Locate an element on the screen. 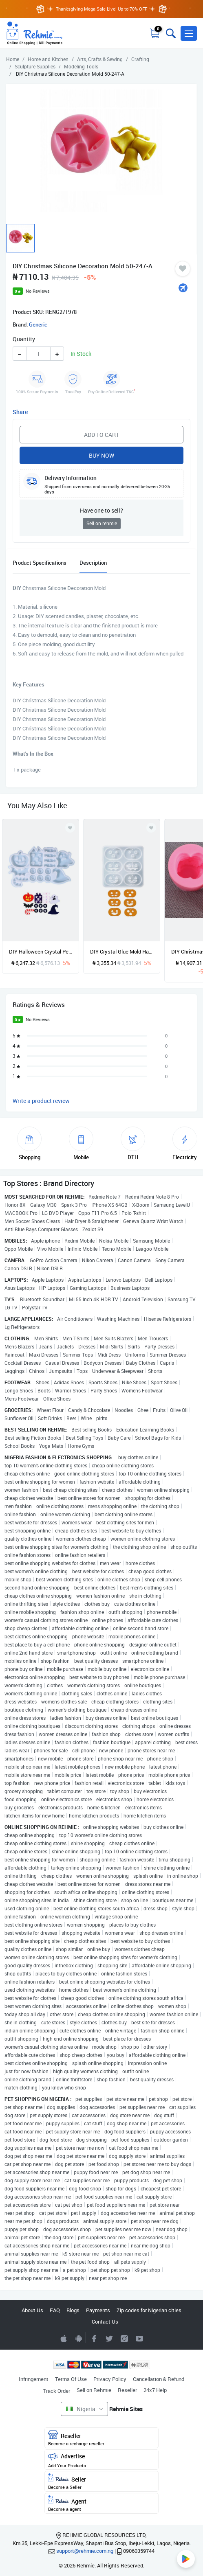 The width and height of the screenshot is (203, 2576). Payments is located at coordinates (98, 2310).